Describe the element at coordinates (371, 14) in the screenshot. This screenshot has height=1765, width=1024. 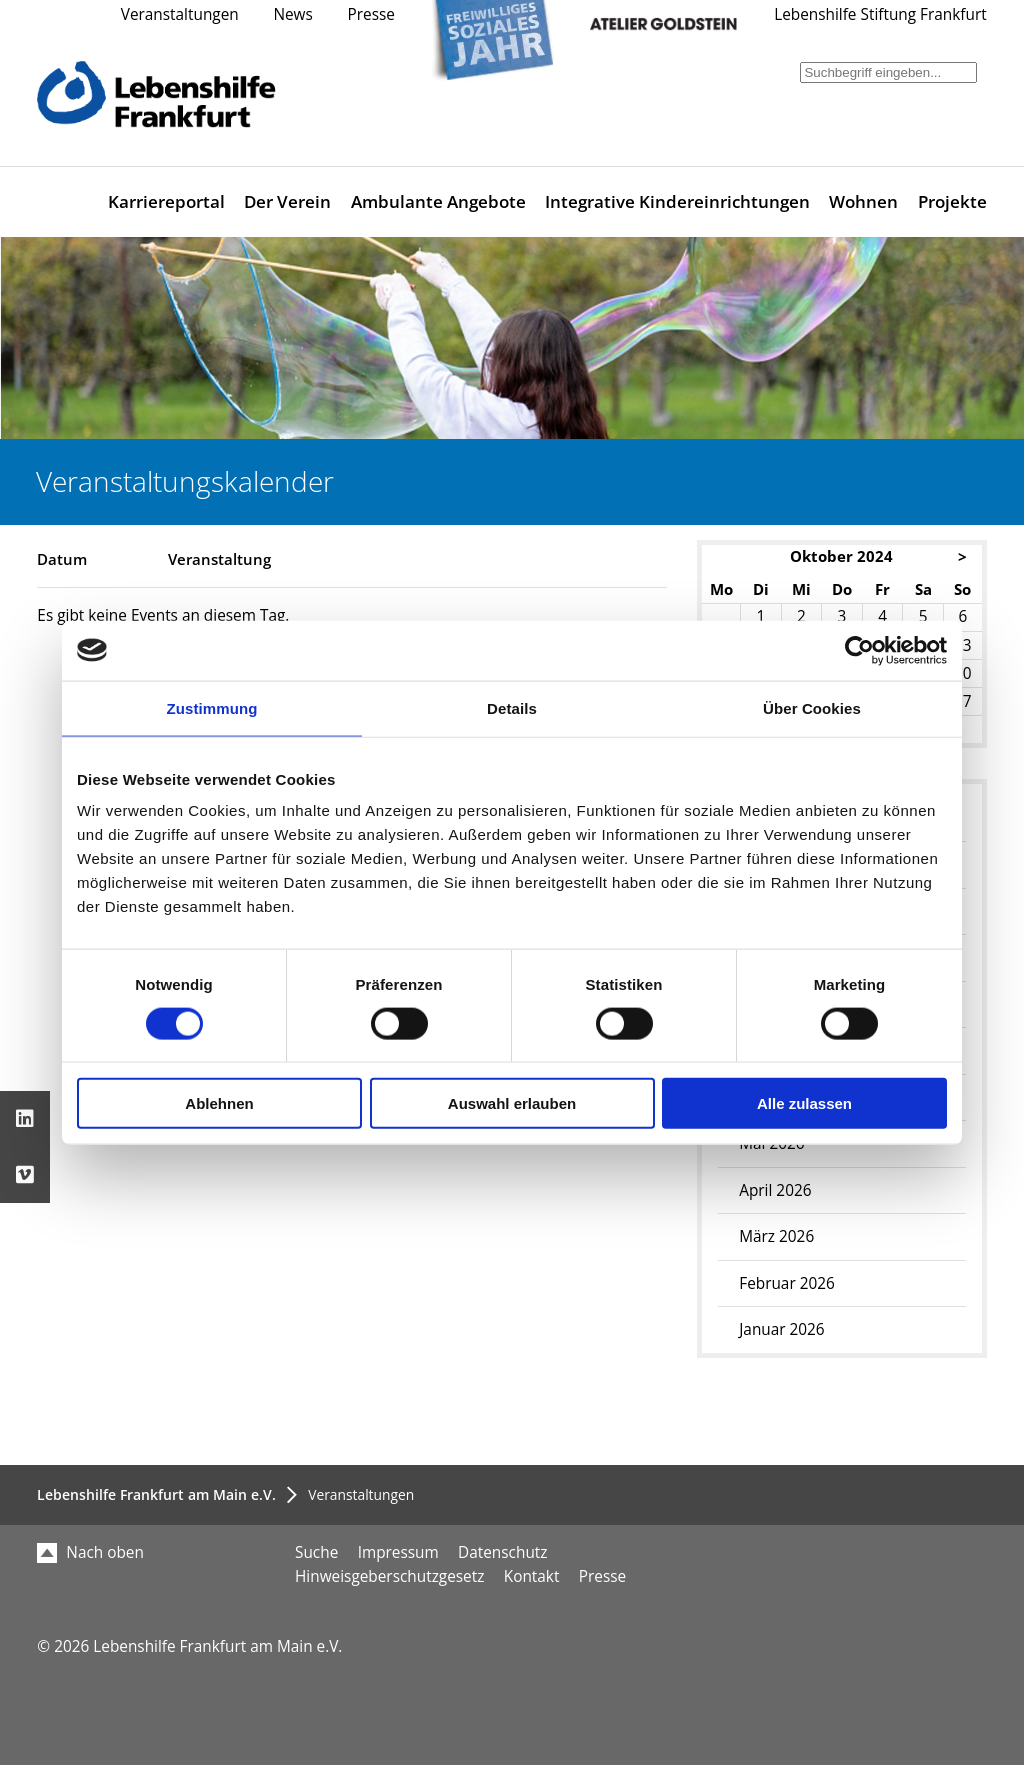
I see `Presse` at that location.